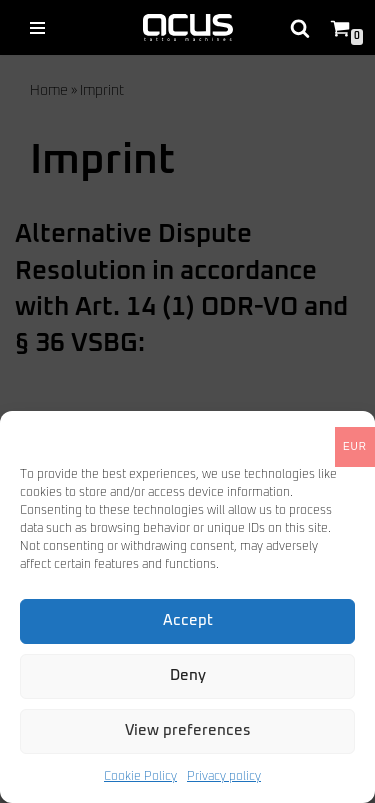 This screenshot has width=375, height=803. I want to click on Cookie Policy, so click(140, 777).